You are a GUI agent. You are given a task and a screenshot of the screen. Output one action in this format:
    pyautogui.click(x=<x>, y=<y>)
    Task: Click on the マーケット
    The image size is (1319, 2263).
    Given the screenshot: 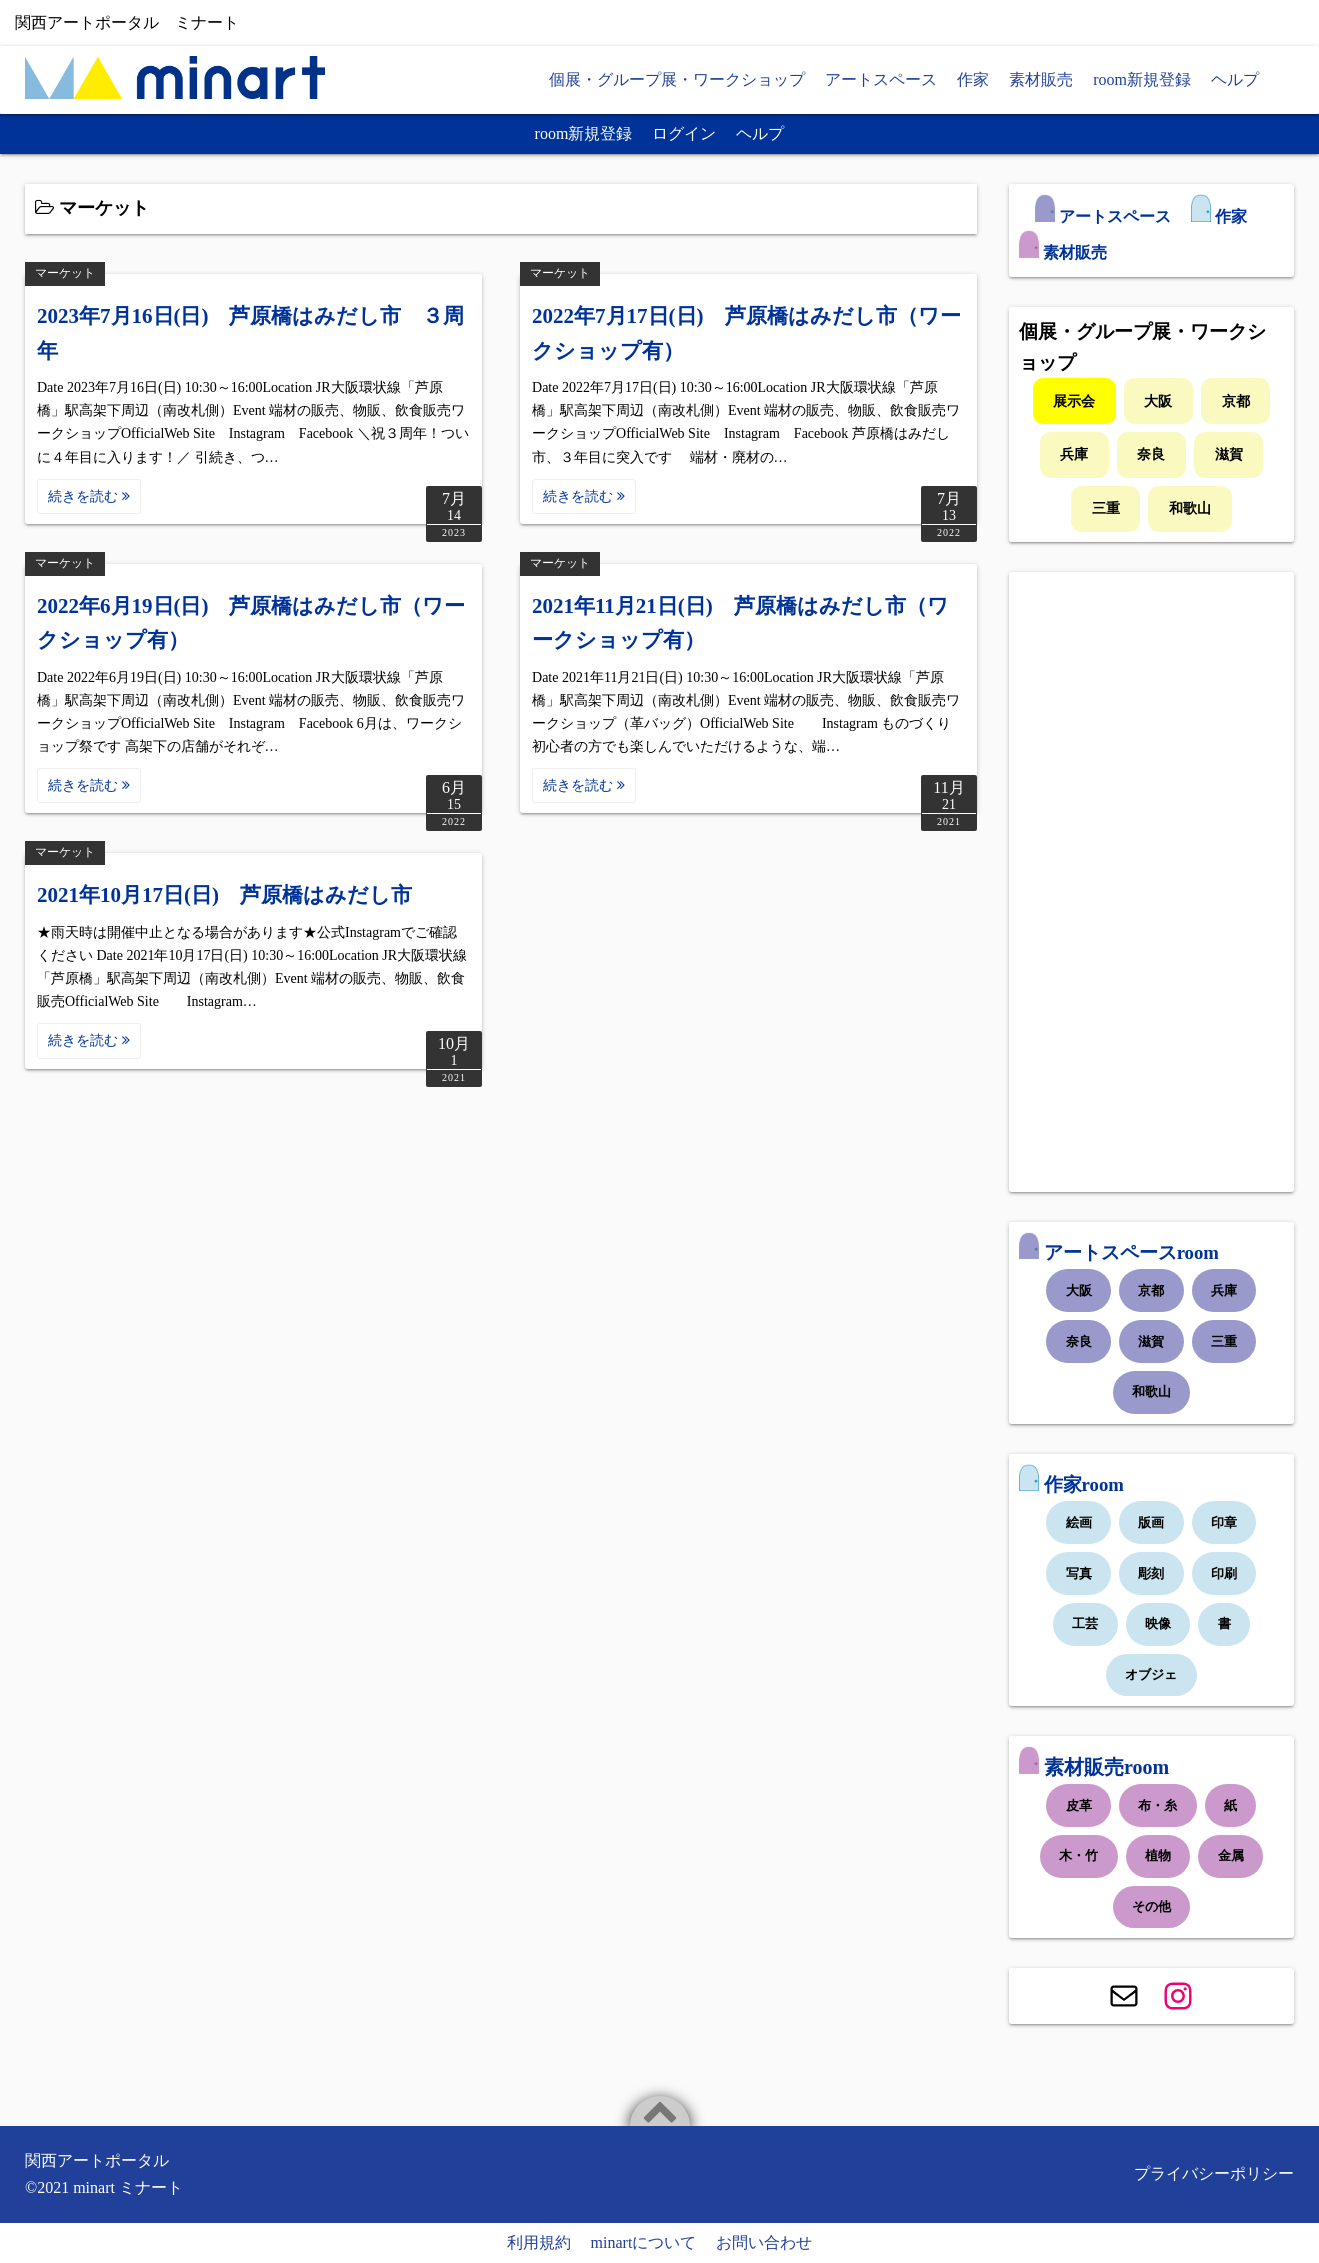 What is the action you would take?
    pyautogui.click(x=65, y=273)
    